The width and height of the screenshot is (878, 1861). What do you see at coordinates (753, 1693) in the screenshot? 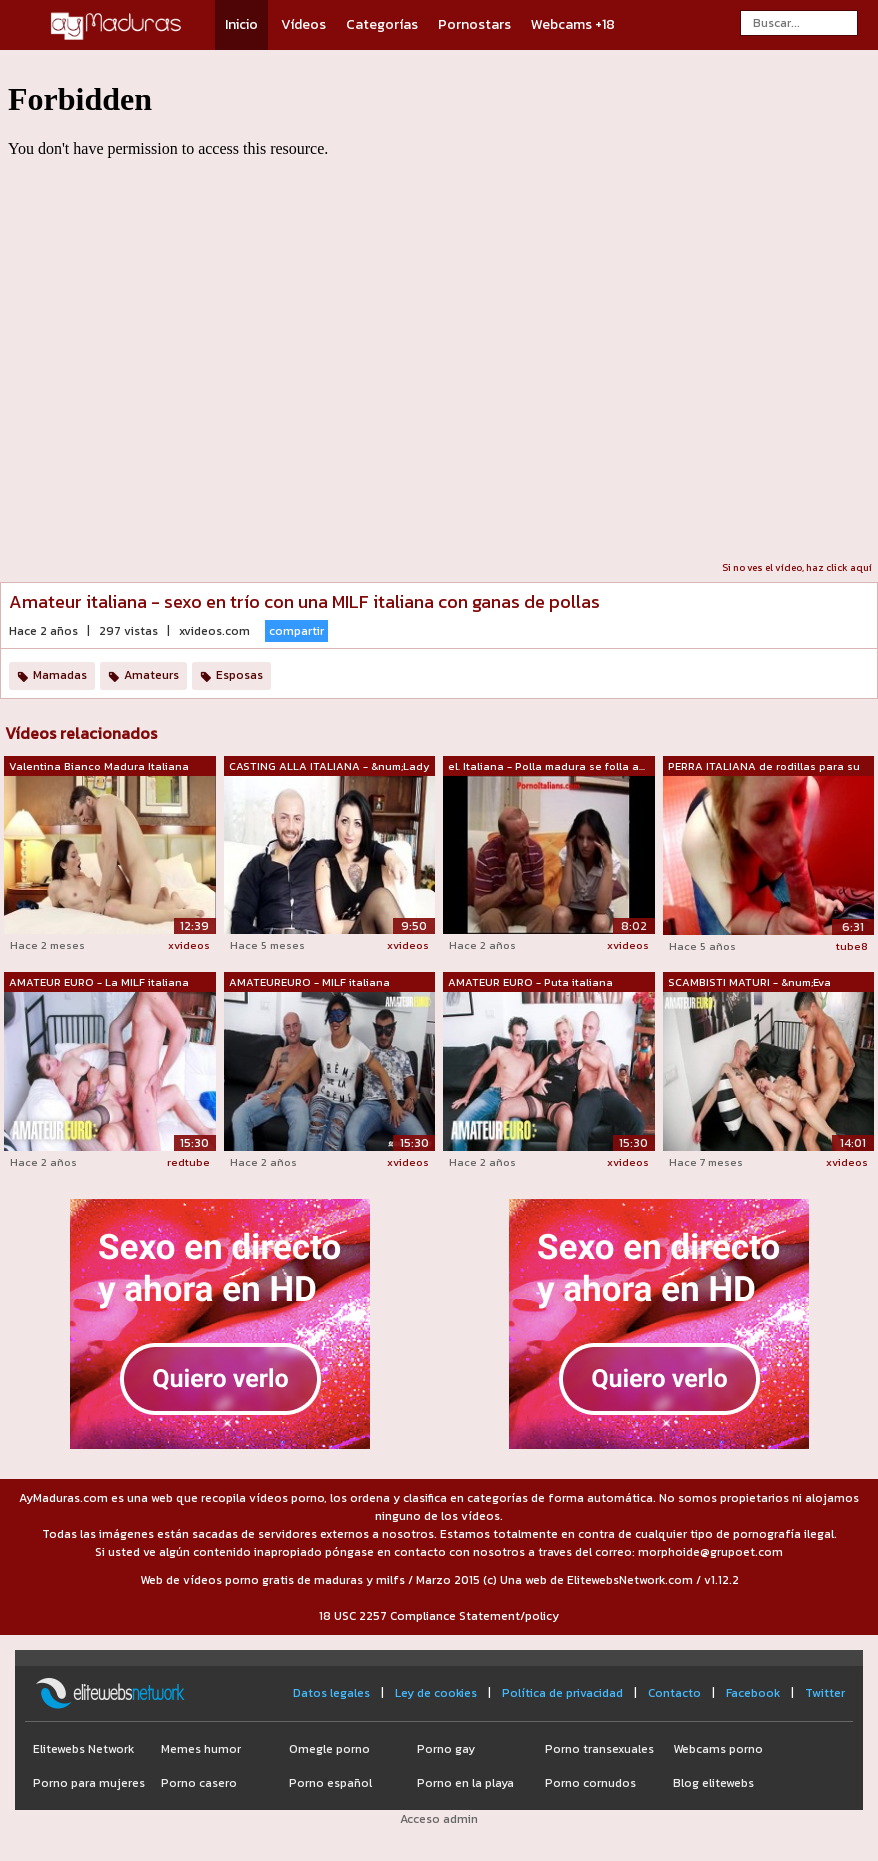
I see `Facebook` at bounding box center [753, 1693].